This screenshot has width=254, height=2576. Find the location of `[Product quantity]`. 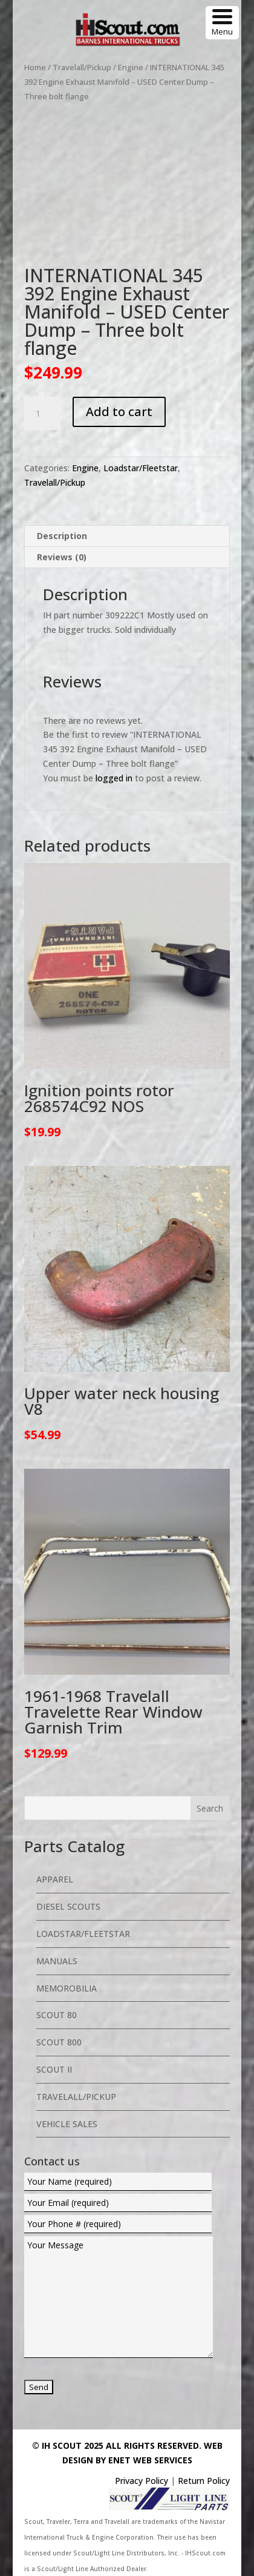

[Product quantity] is located at coordinates (42, 414).